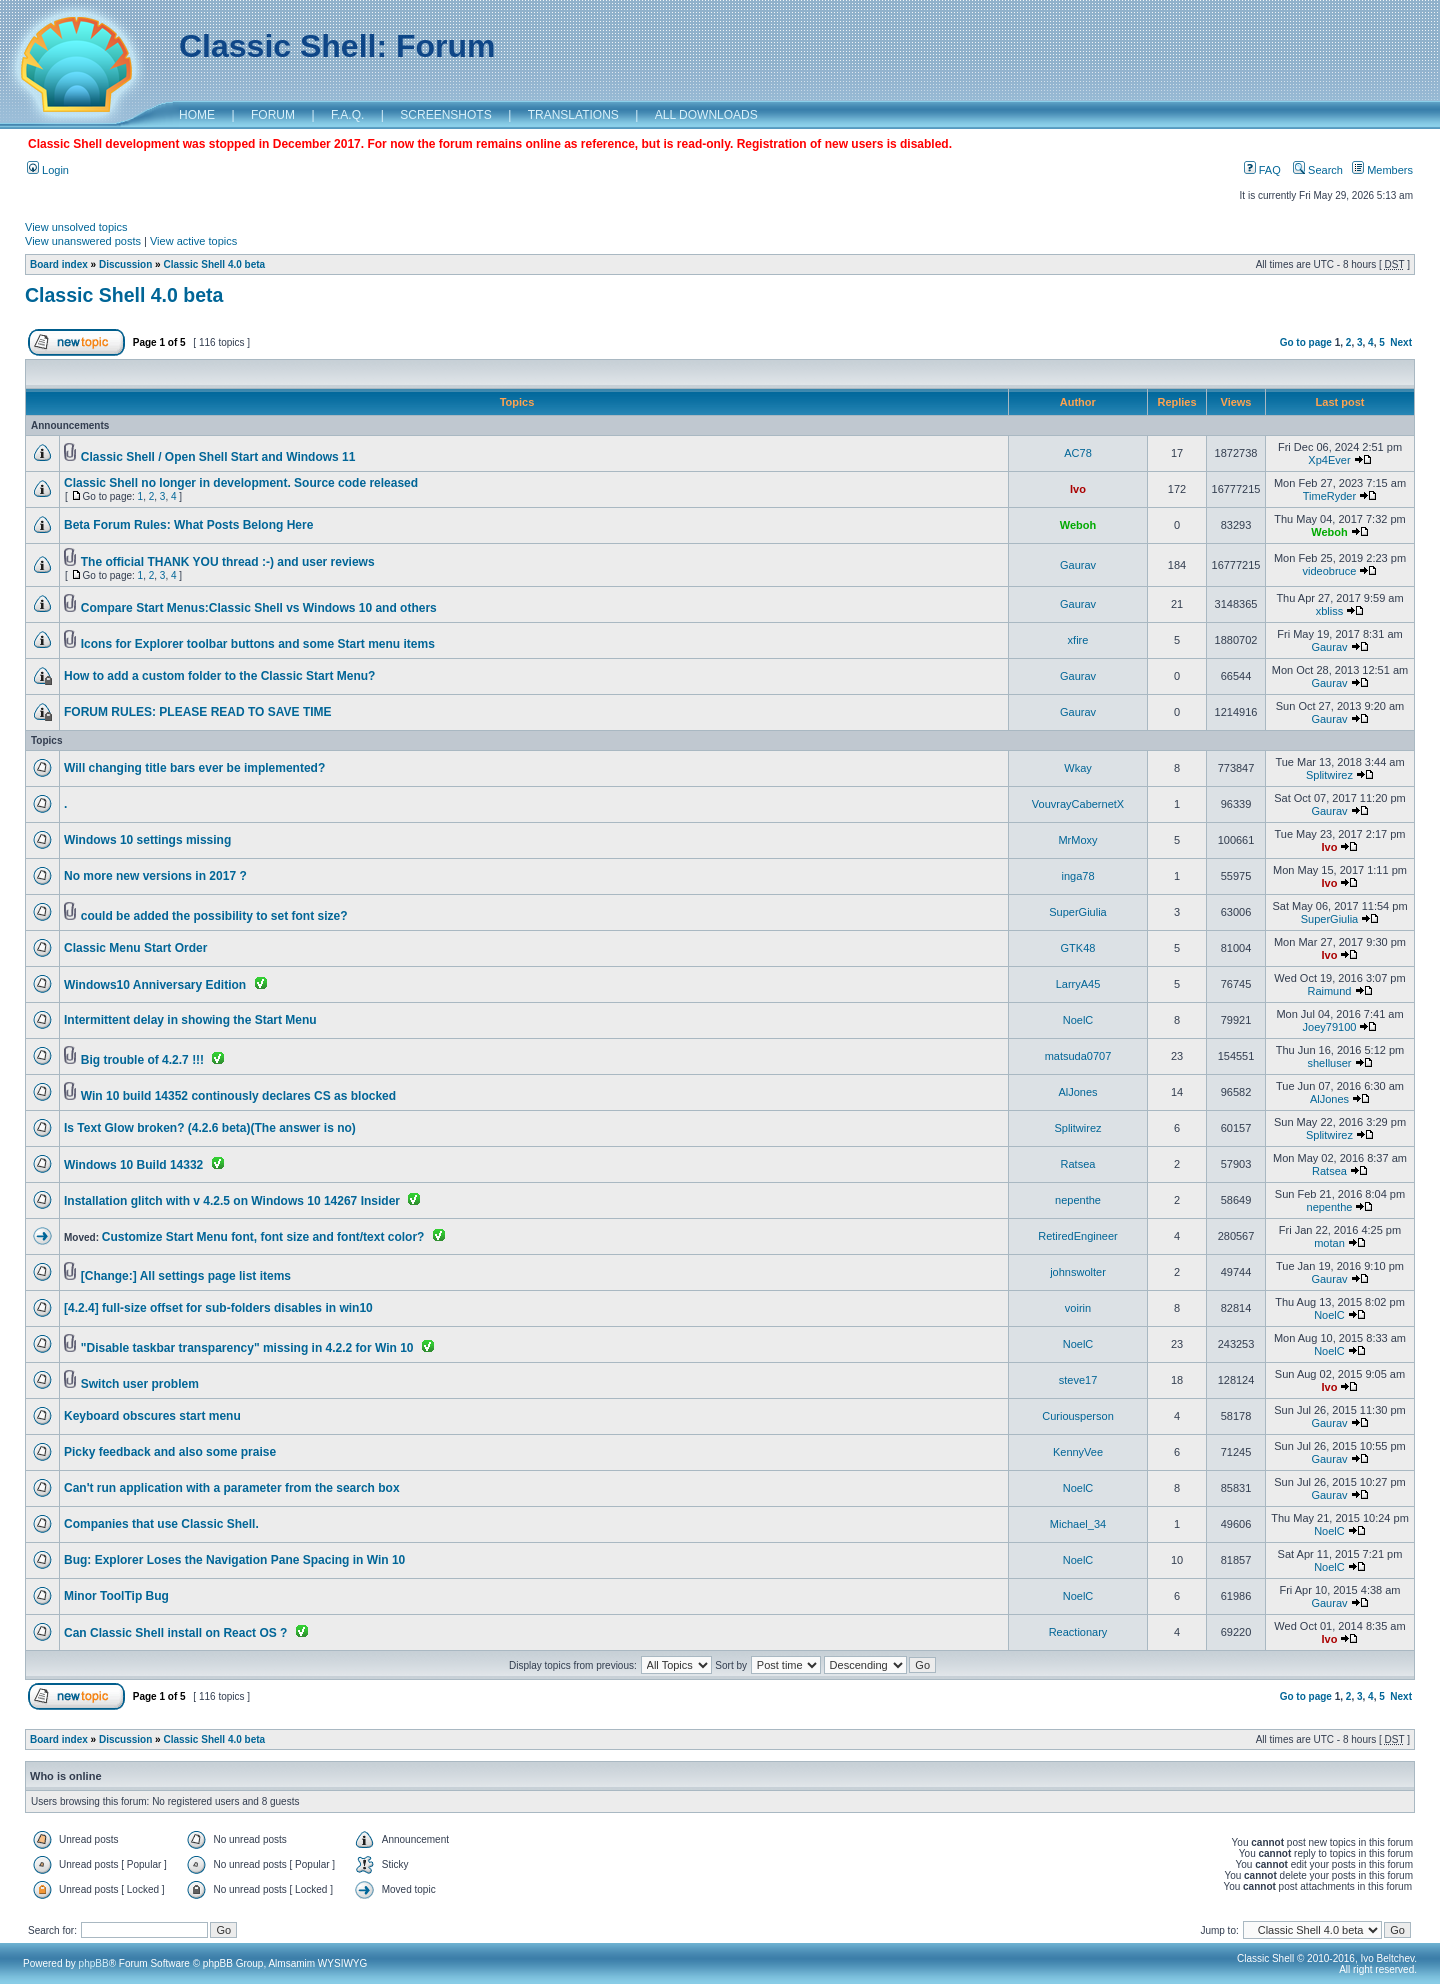 This screenshot has width=1440, height=1984. I want to click on Classic Menu Start Order, so click(135, 948).